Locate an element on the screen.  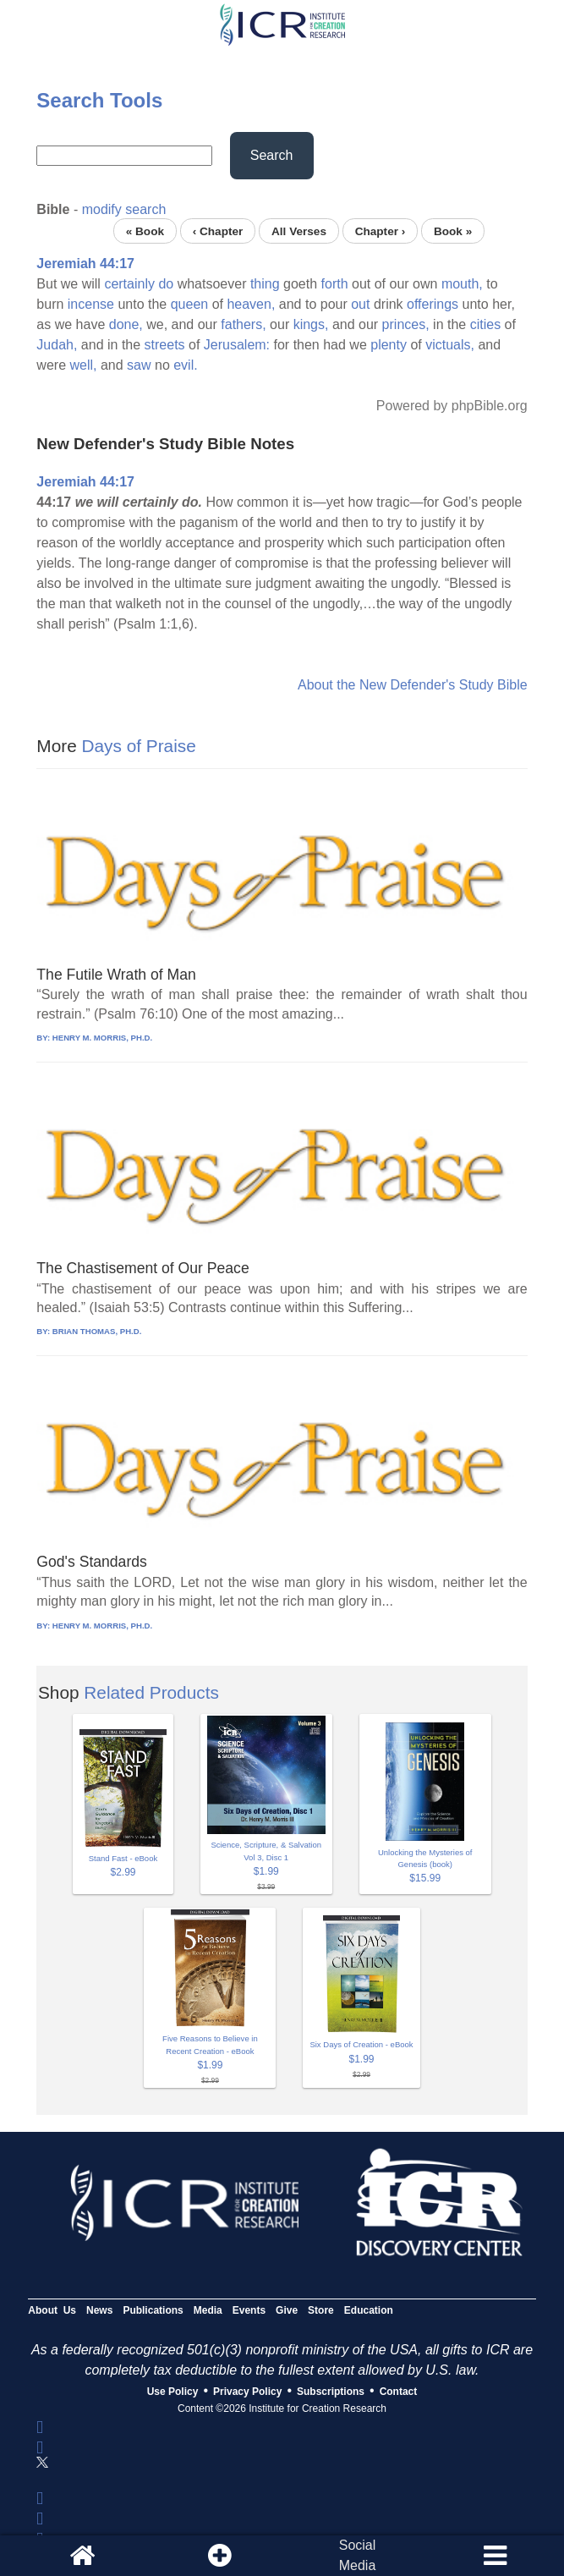
« Book is located at coordinates (145, 230).